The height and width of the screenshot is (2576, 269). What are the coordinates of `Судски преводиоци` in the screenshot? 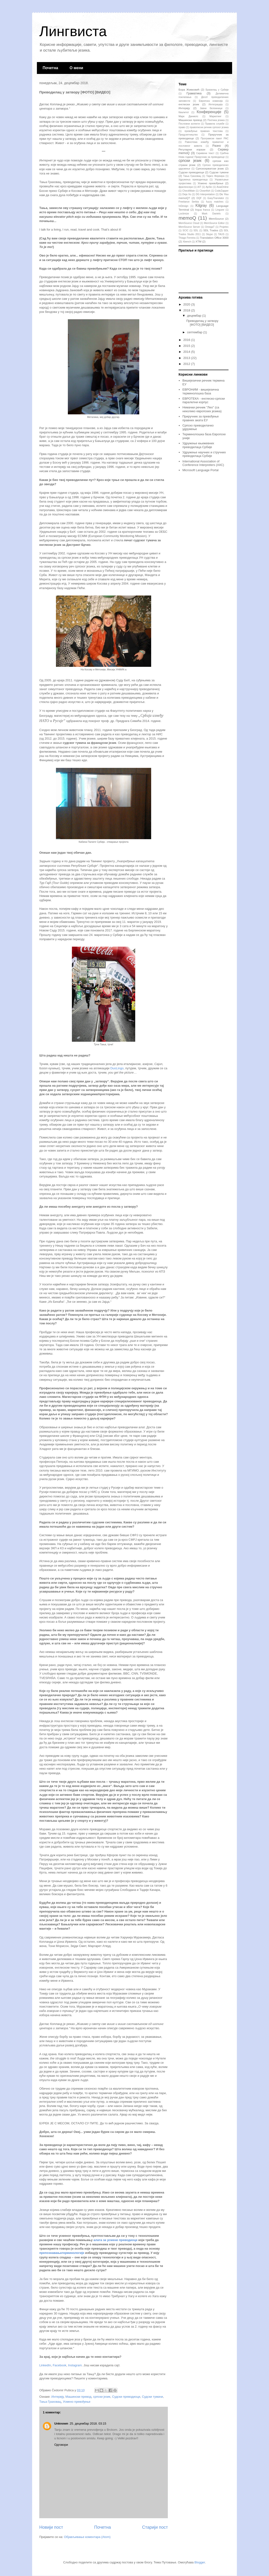 It's located at (126, 2396).